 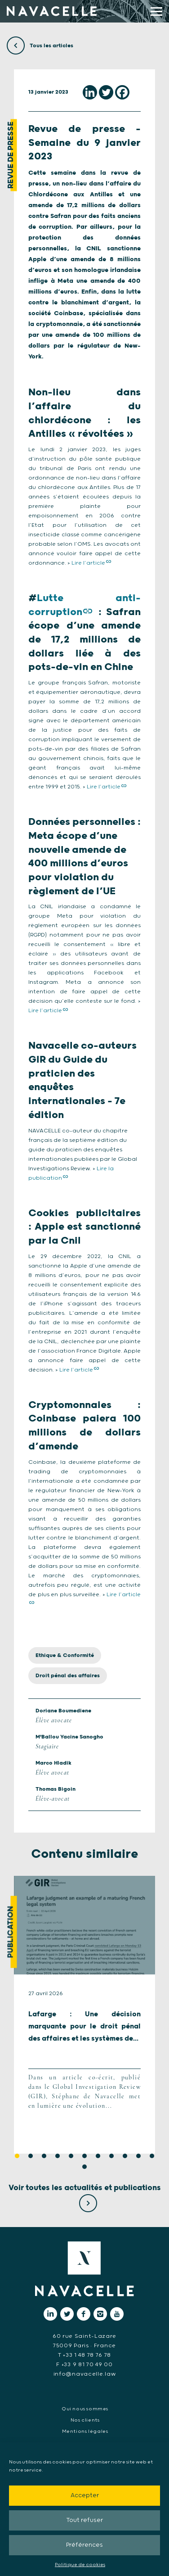 What do you see at coordinates (97, 2155) in the screenshot?
I see `7 [tab]` at bounding box center [97, 2155].